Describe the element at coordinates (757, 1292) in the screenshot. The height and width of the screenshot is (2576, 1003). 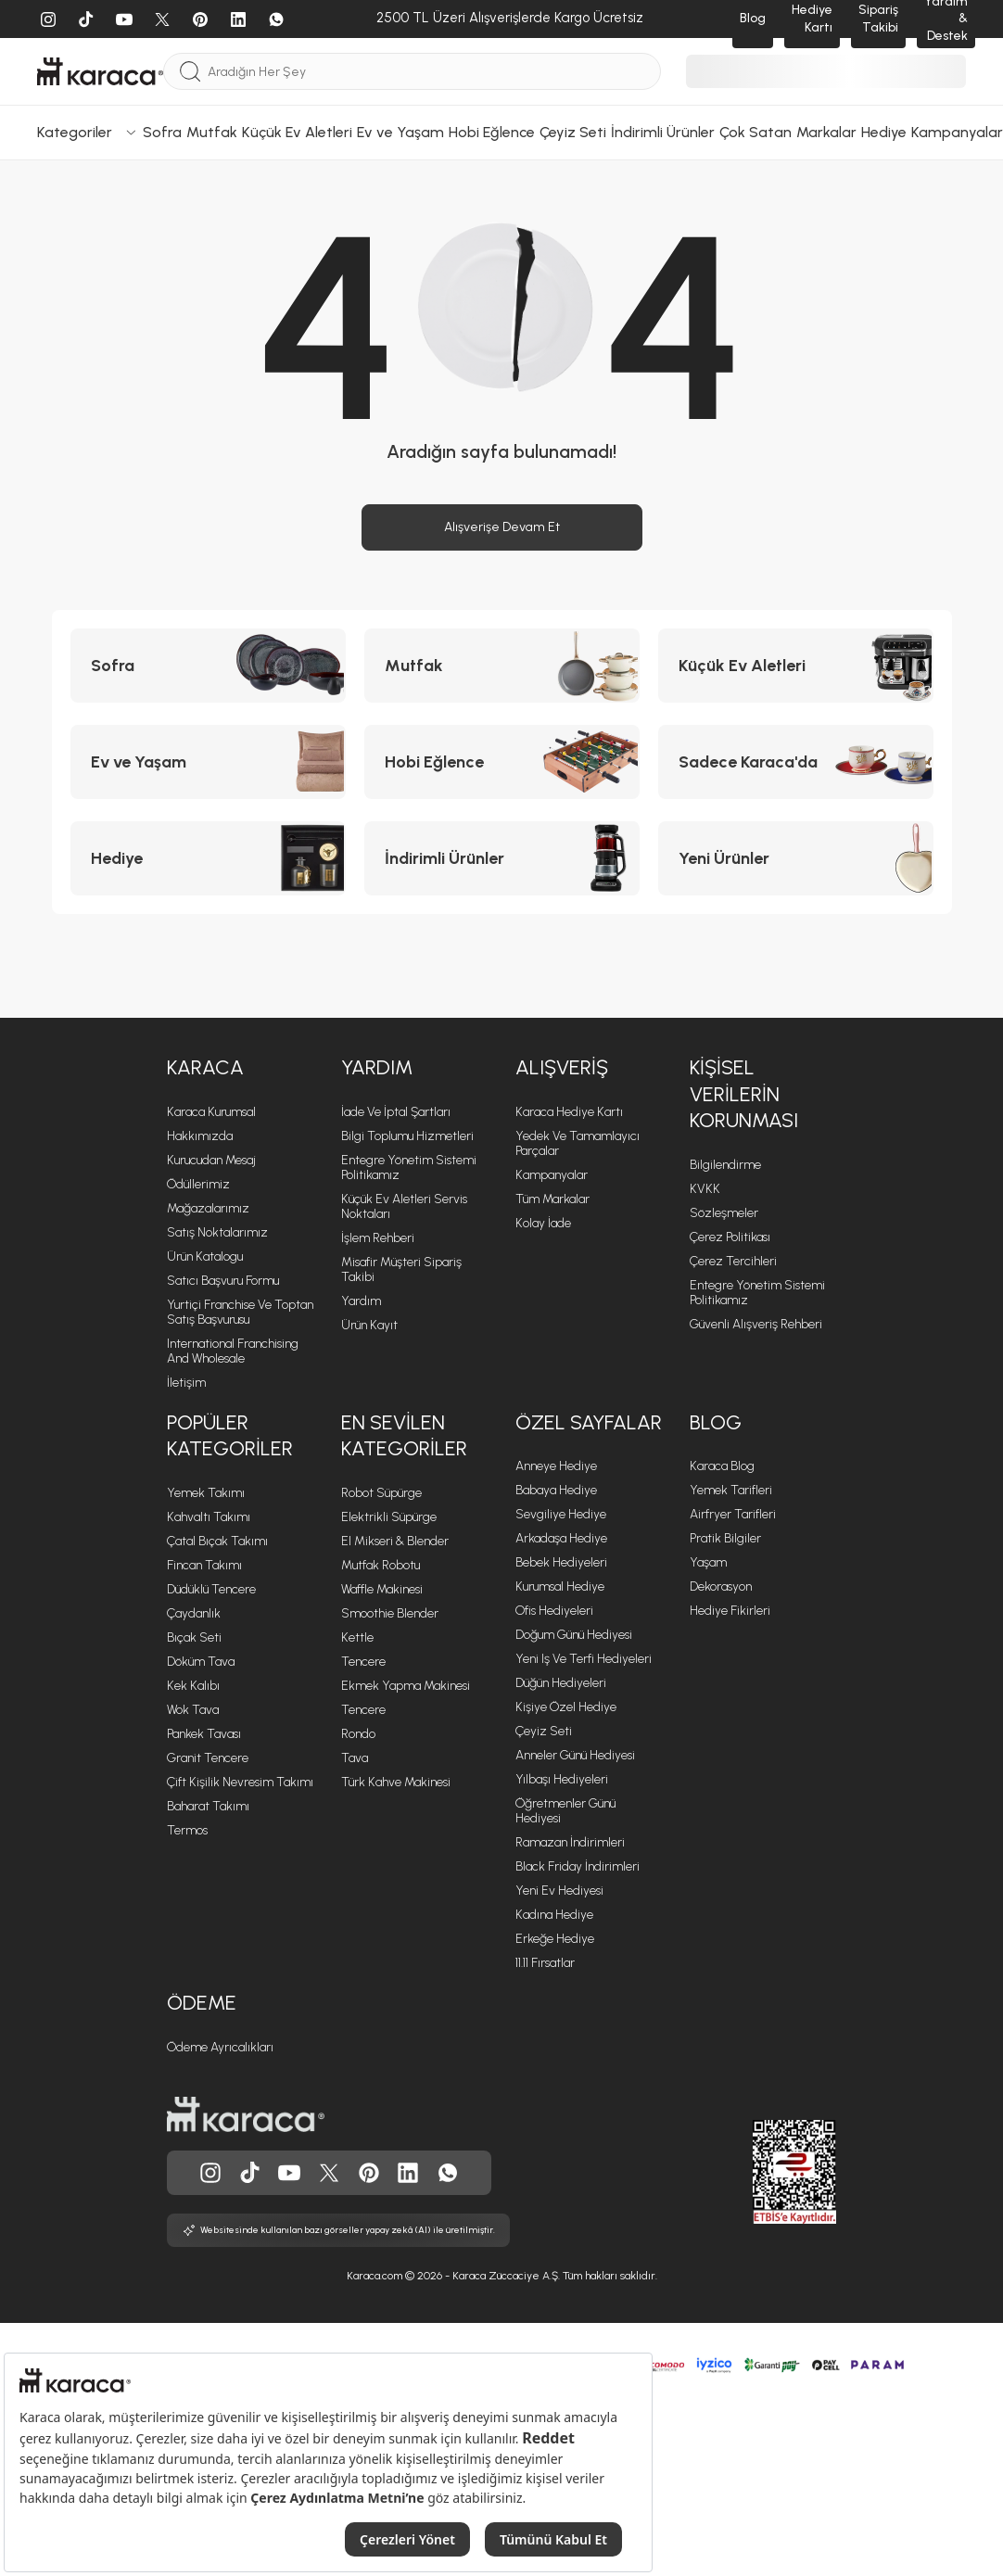
I see `Entegre Yönetim Sistemi Politikamız [Entegre Yönetim Sistemi Politikamız sayfasına git]` at that location.